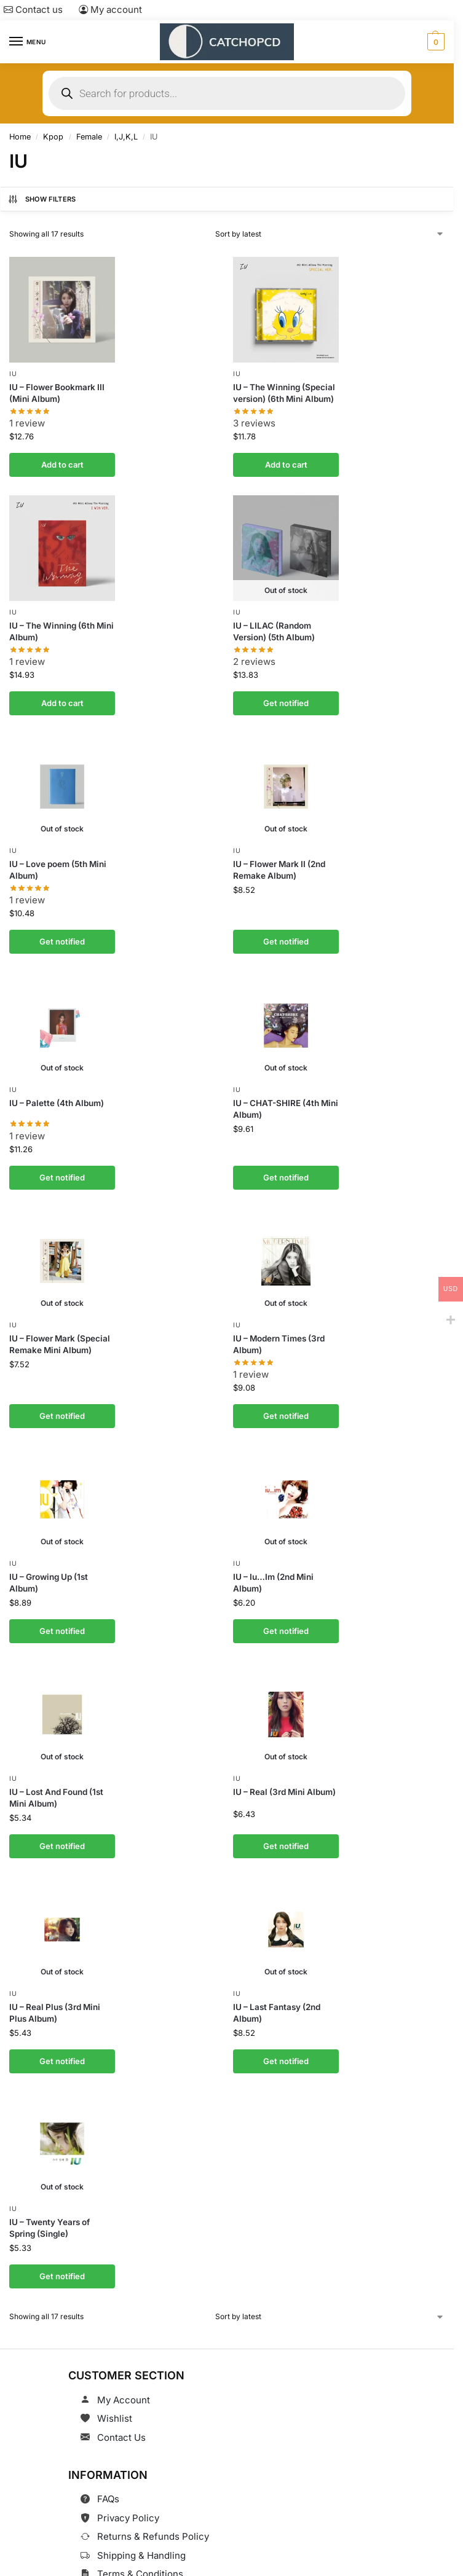 The width and height of the screenshot is (463, 2576). I want to click on [button], so click(434, 41).